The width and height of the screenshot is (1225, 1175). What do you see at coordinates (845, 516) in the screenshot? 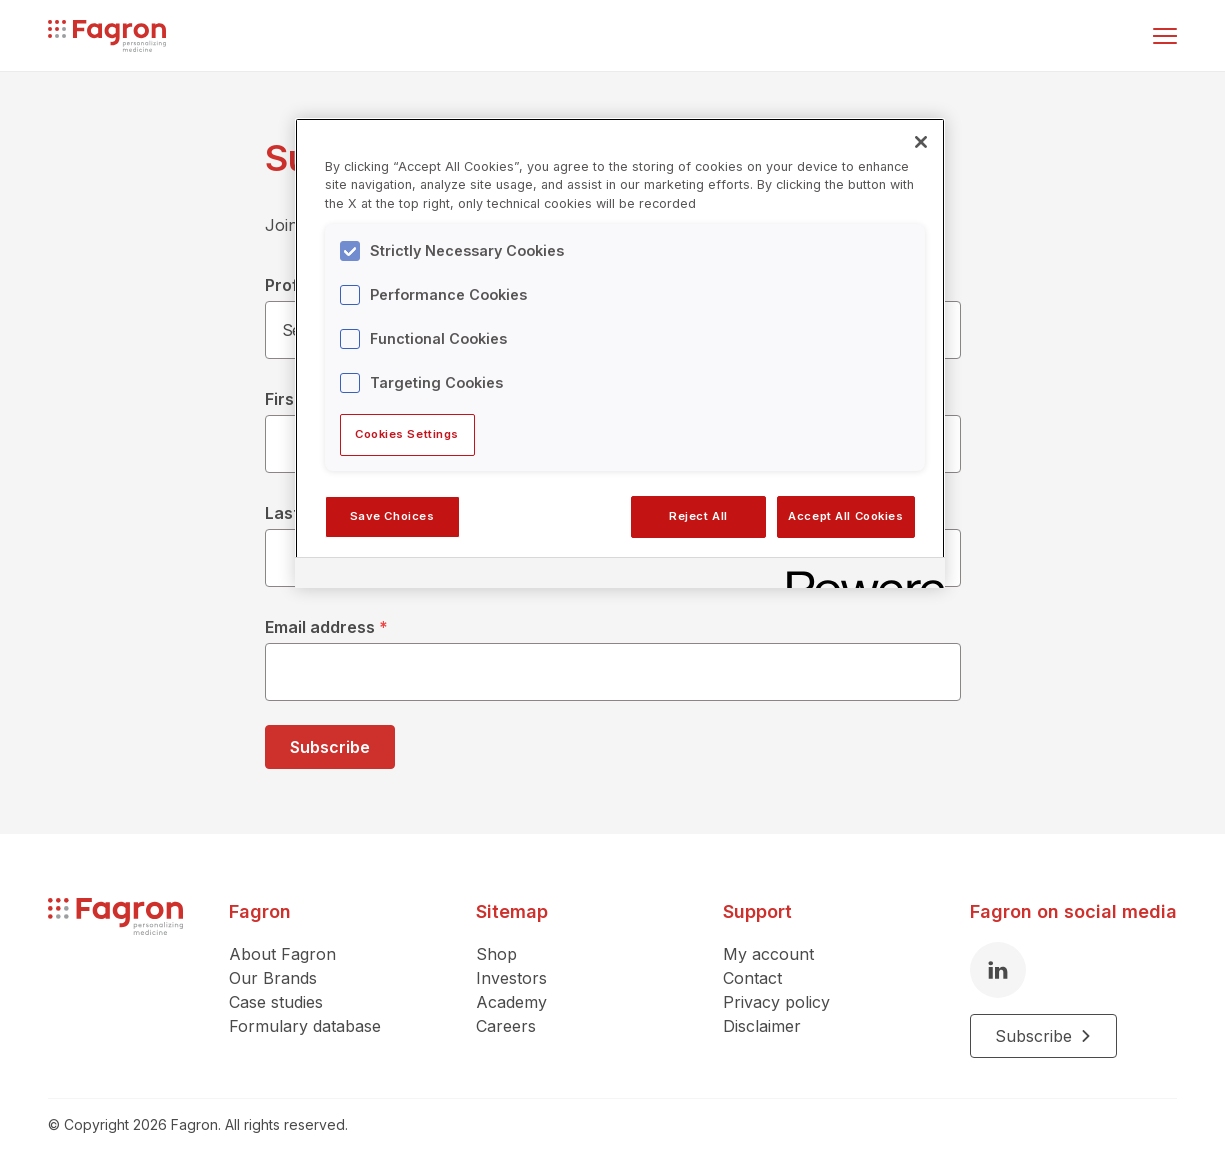
I see `Accept All Cookies` at bounding box center [845, 516].